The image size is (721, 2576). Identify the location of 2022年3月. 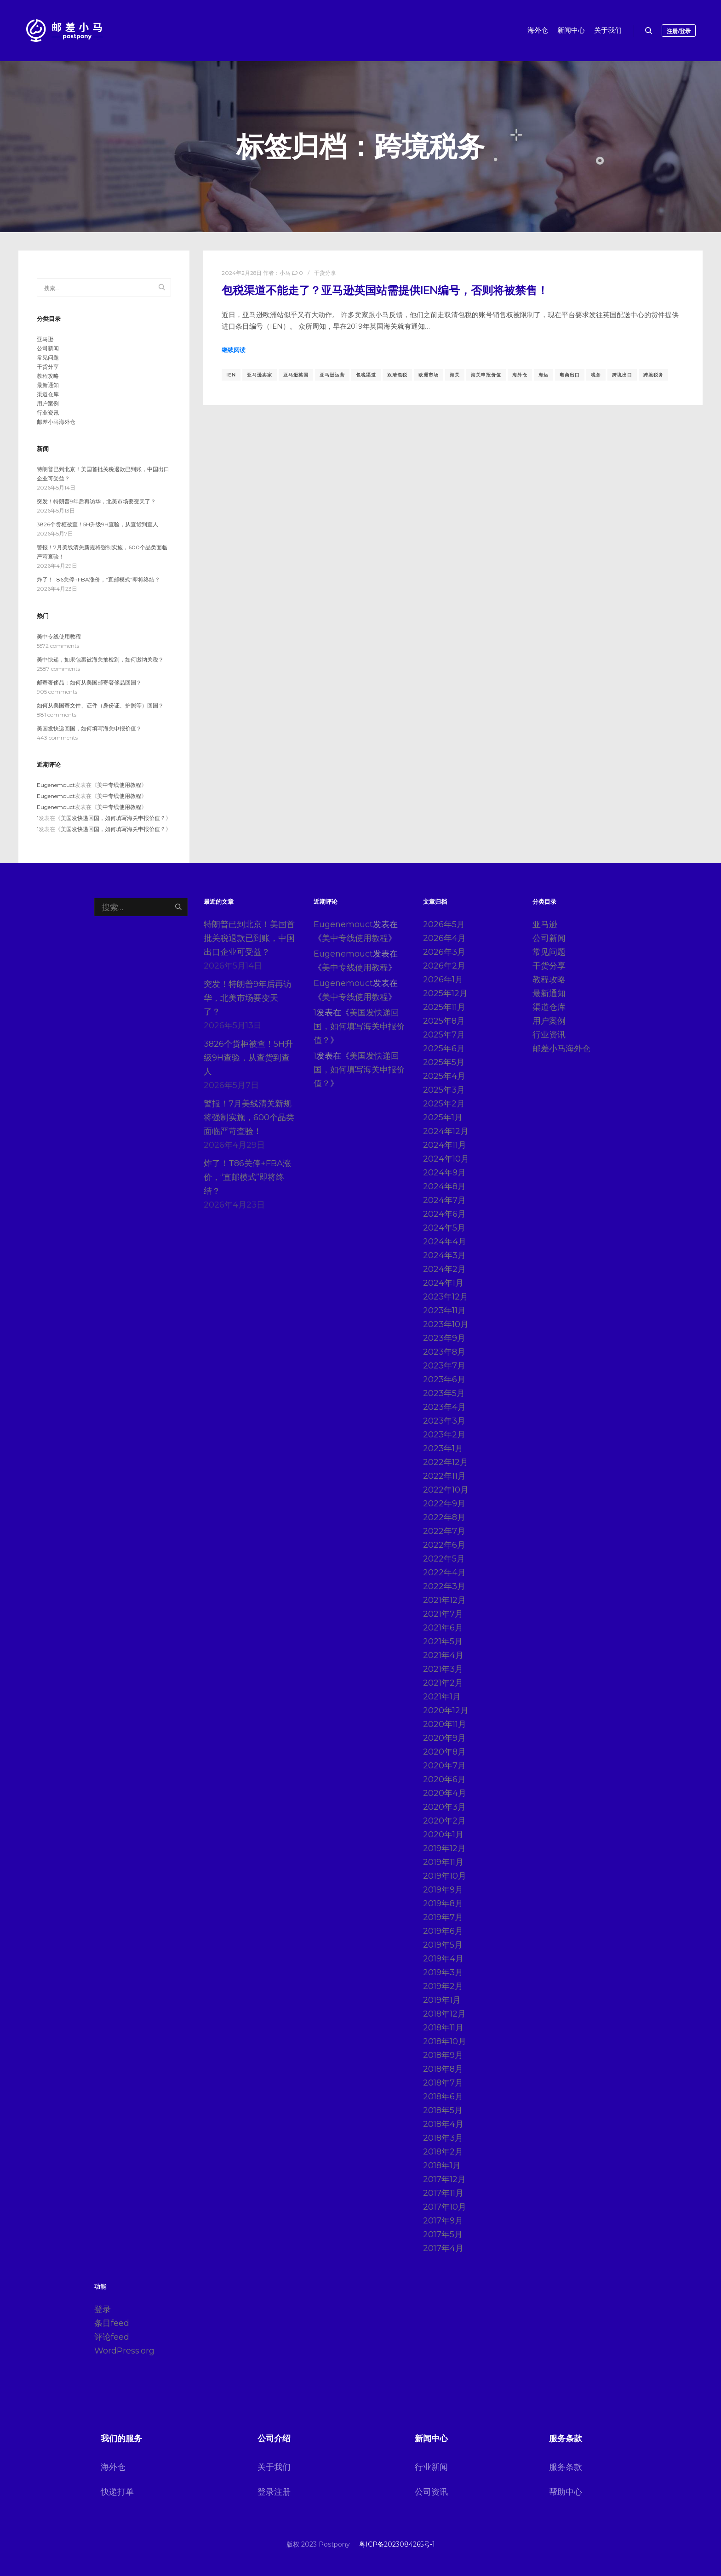
(444, 1586).